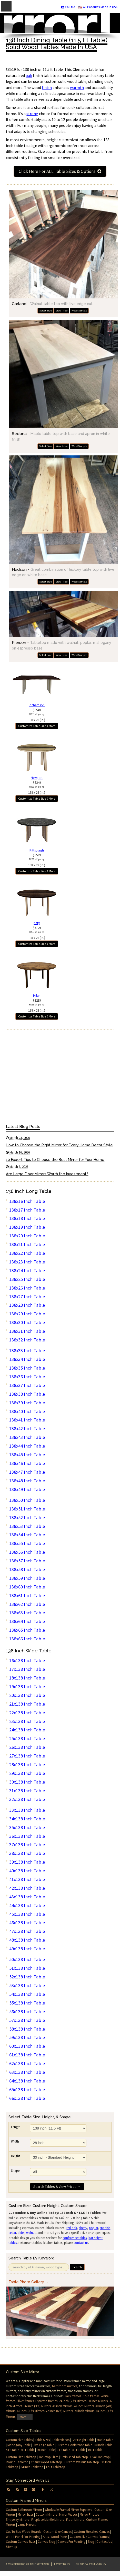 This screenshot has height=2576, width=120. Describe the element at coordinates (27, 1463) in the screenshot. I see `138x46 Inch Table` at that location.